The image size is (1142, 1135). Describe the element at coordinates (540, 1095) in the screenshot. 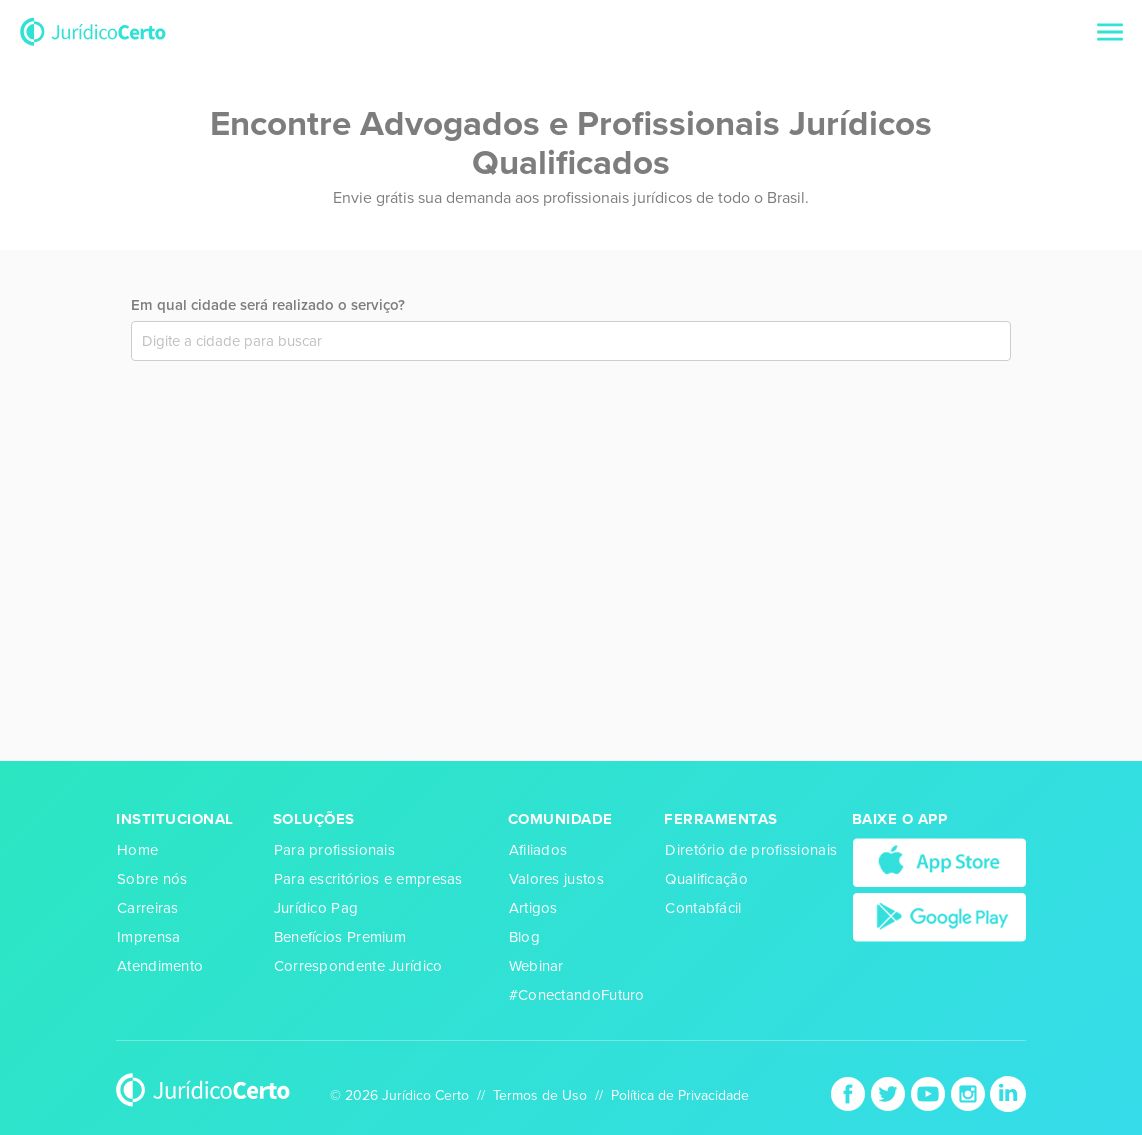

I see `Termos de Uso` at that location.